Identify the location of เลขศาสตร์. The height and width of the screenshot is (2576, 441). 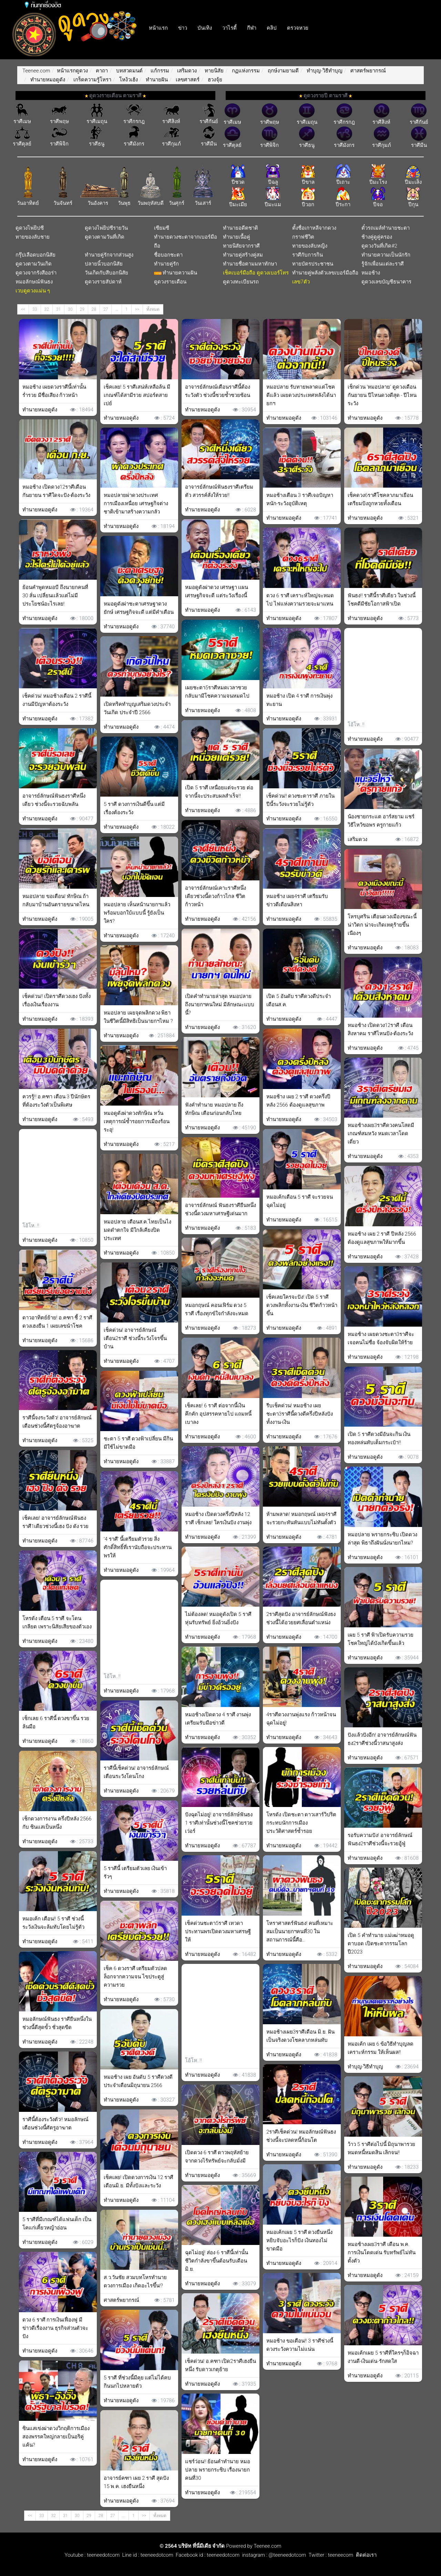
(187, 80).